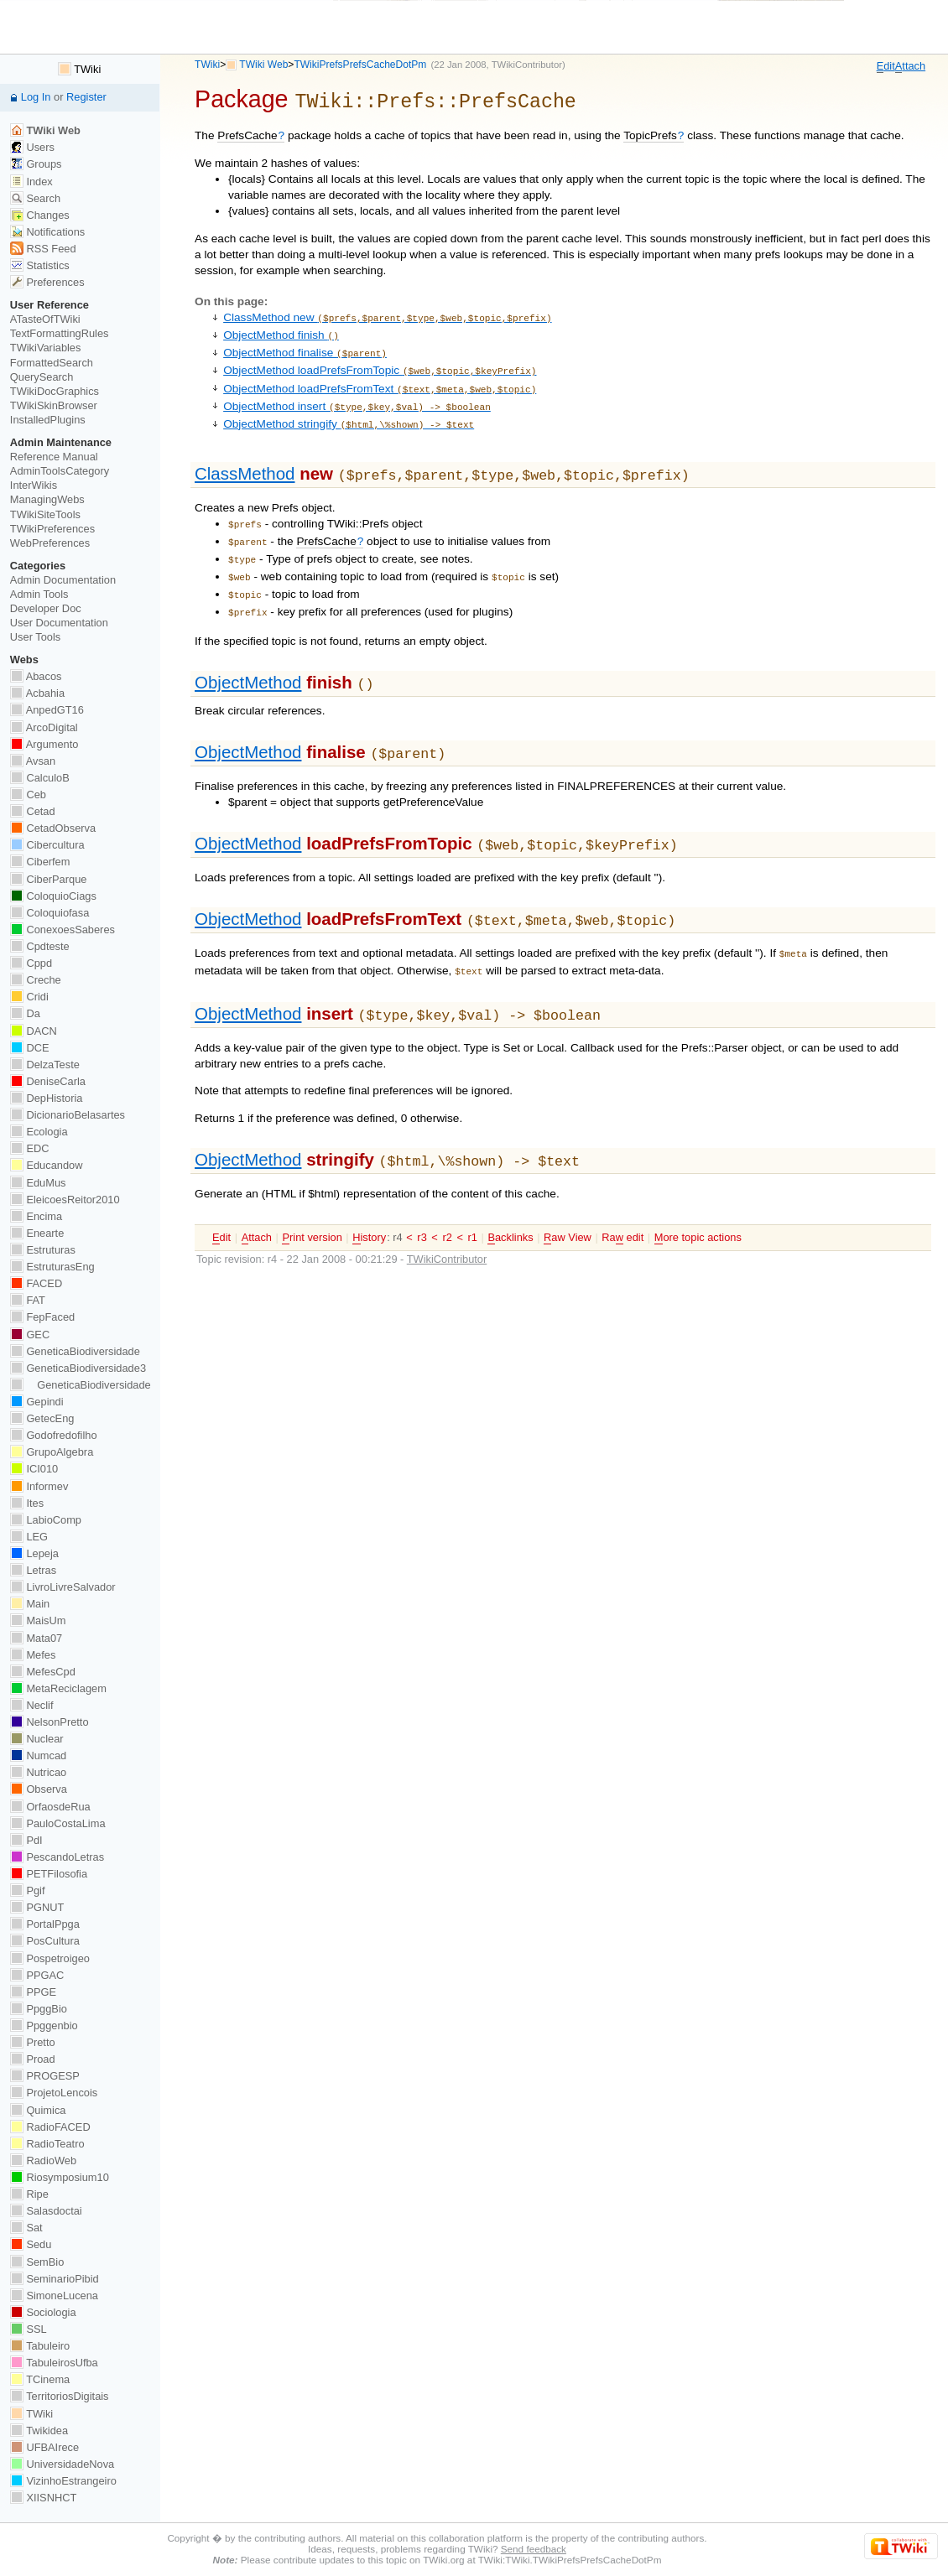 The height and width of the screenshot is (2576, 948). Describe the element at coordinates (698, 1198) in the screenshot. I see `ore topic actions` at that location.